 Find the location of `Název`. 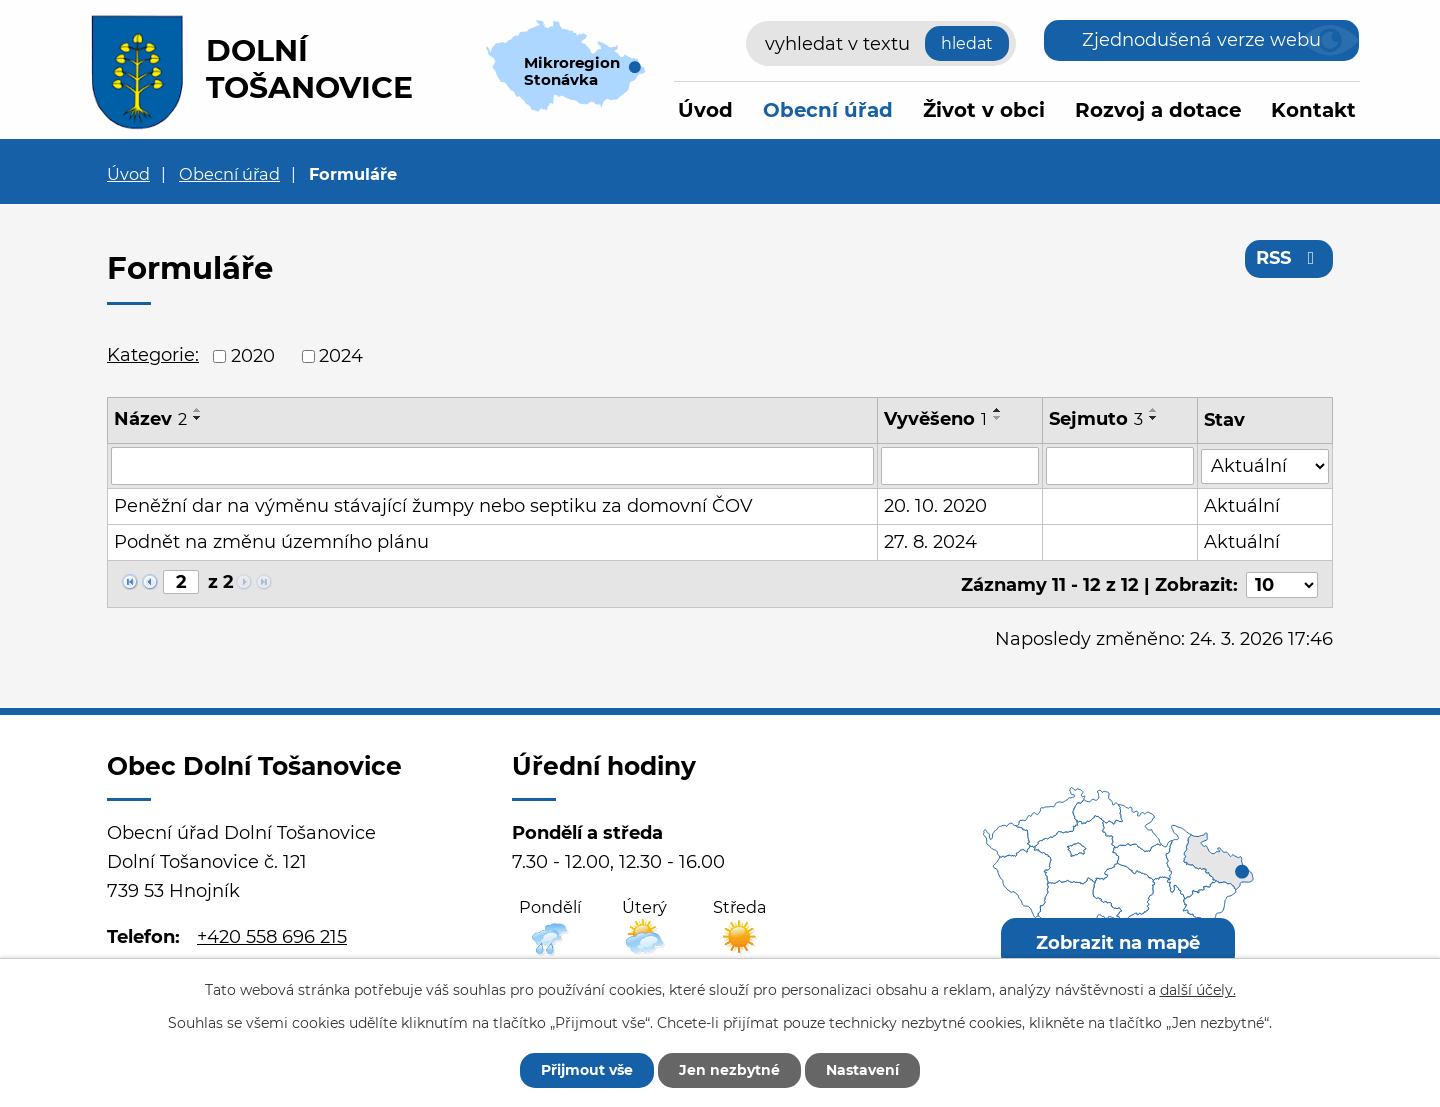

Název is located at coordinates (150, 419).